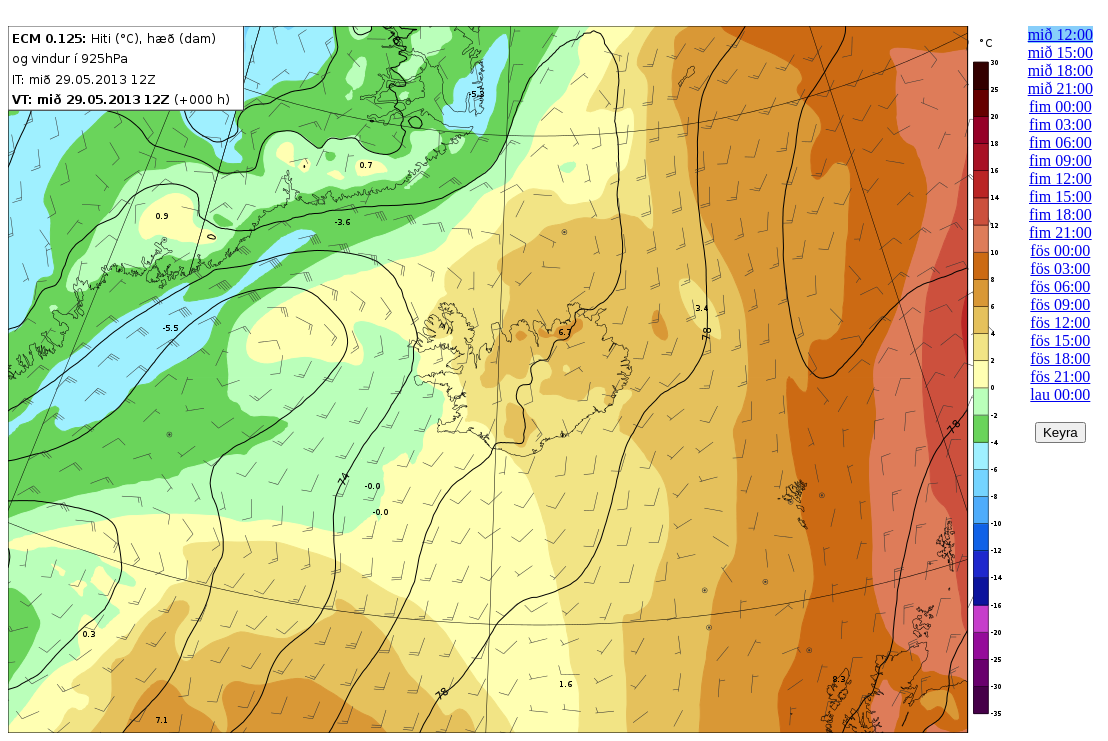 The height and width of the screenshot is (741, 1108). Describe the element at coordinates (1060, 178) in the screenshot. I see `fim 12:00` at that location.